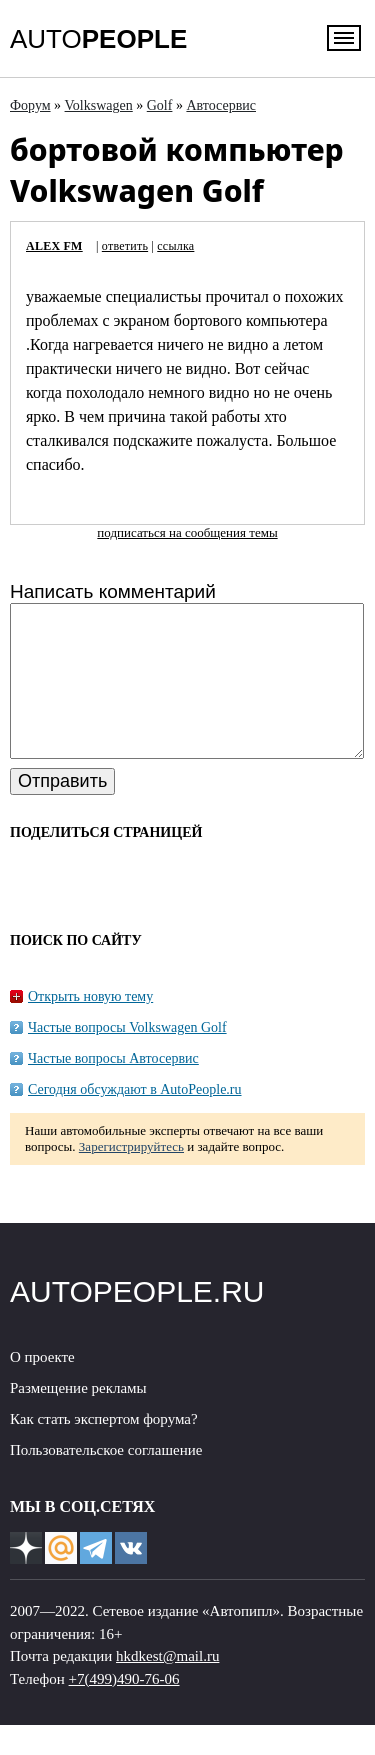 This screenshot has height=1755, width=375. What do you see at coordinates (90, 1026) in the screenshot?
I see `Открыть новую тему` at bounding box center [90, 1026].